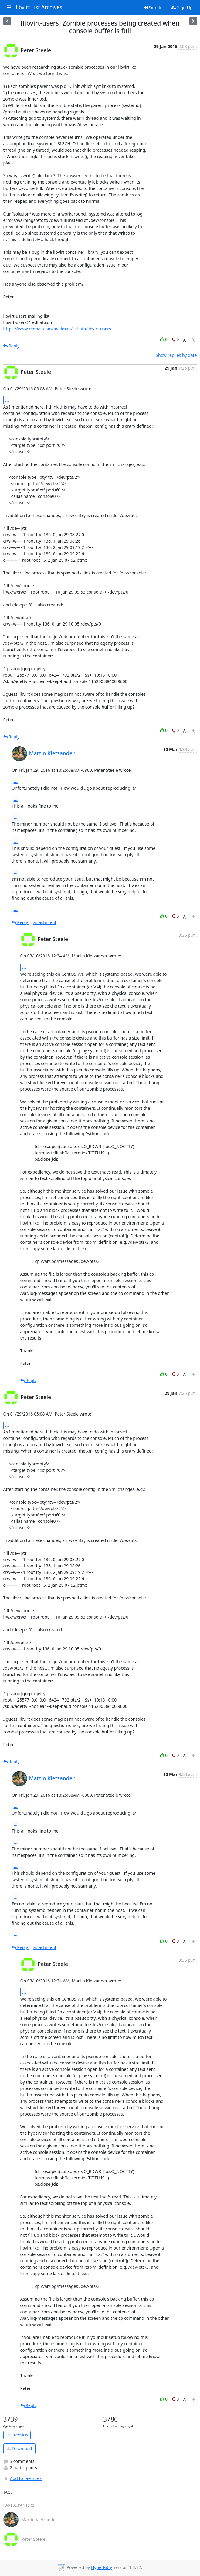 Image resolution: width=200 pixels, height=2576 pixels. What do you see at coordinates (7, 399) in the screenshot?
I see `...` at bounding box center [7, 399].